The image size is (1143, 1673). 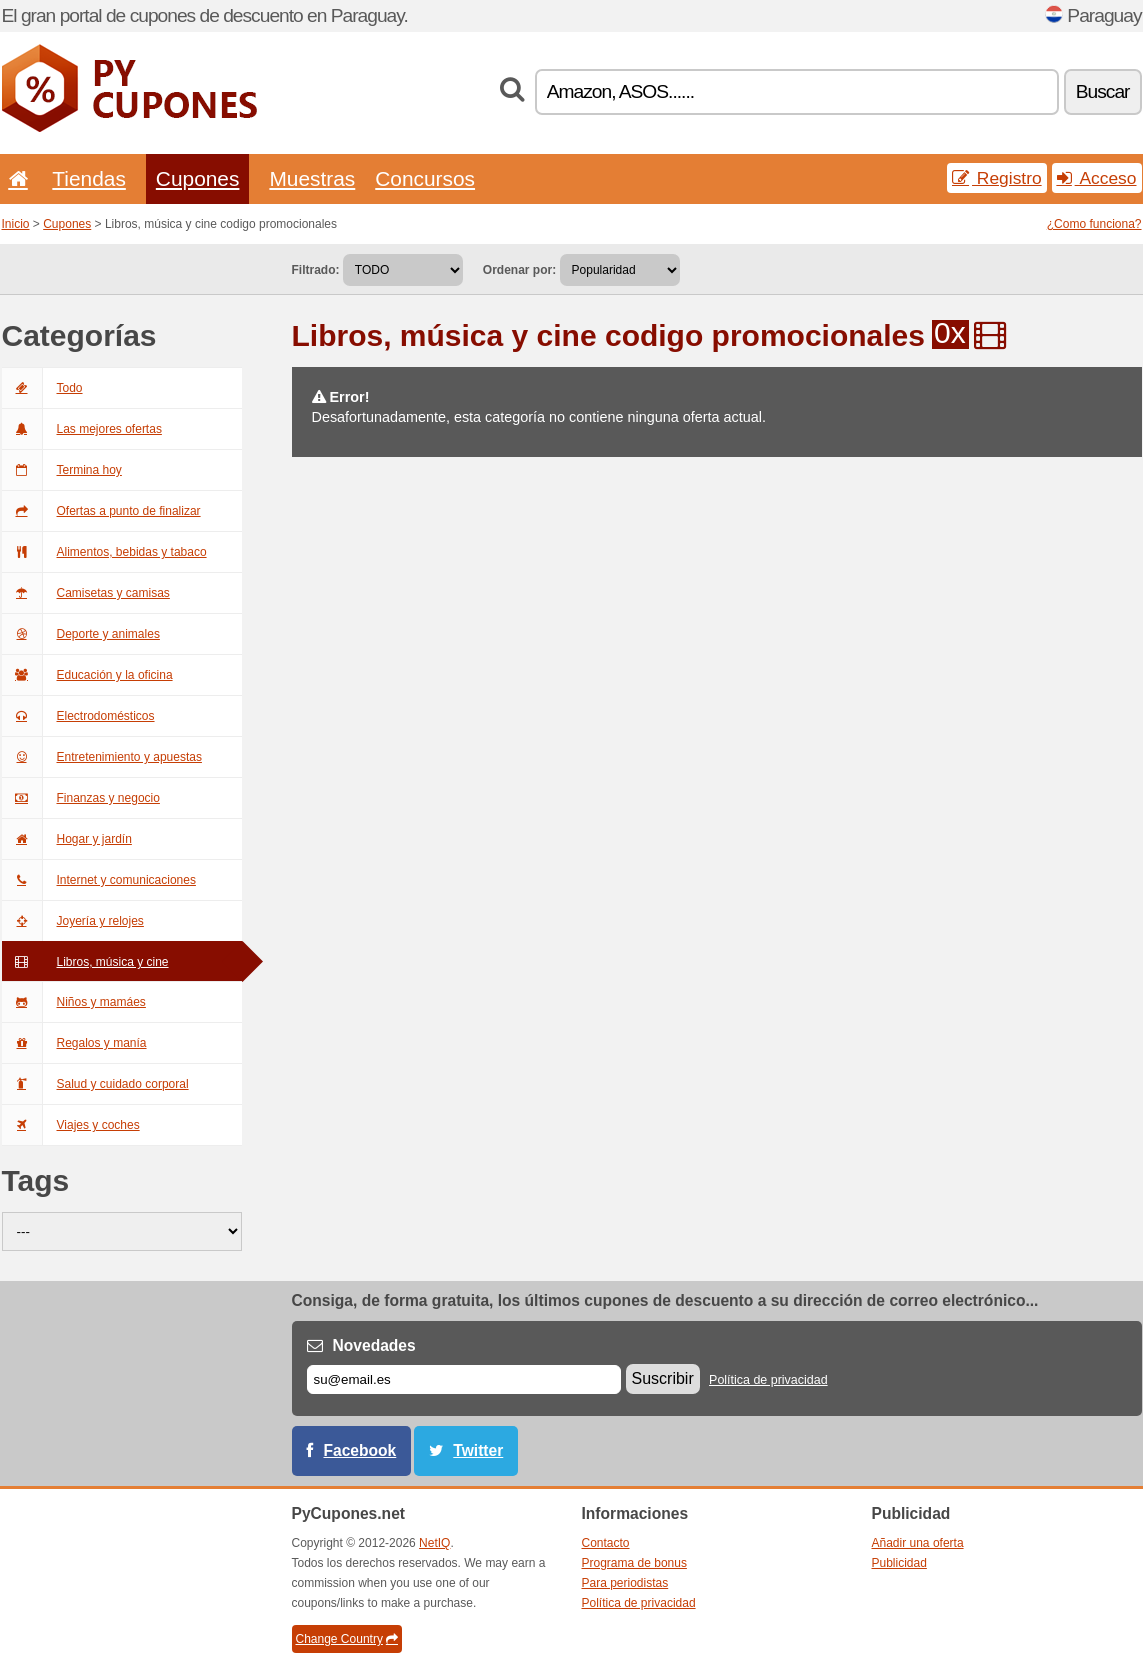 I want to click on Contacto, so click(x=606, y=1543).